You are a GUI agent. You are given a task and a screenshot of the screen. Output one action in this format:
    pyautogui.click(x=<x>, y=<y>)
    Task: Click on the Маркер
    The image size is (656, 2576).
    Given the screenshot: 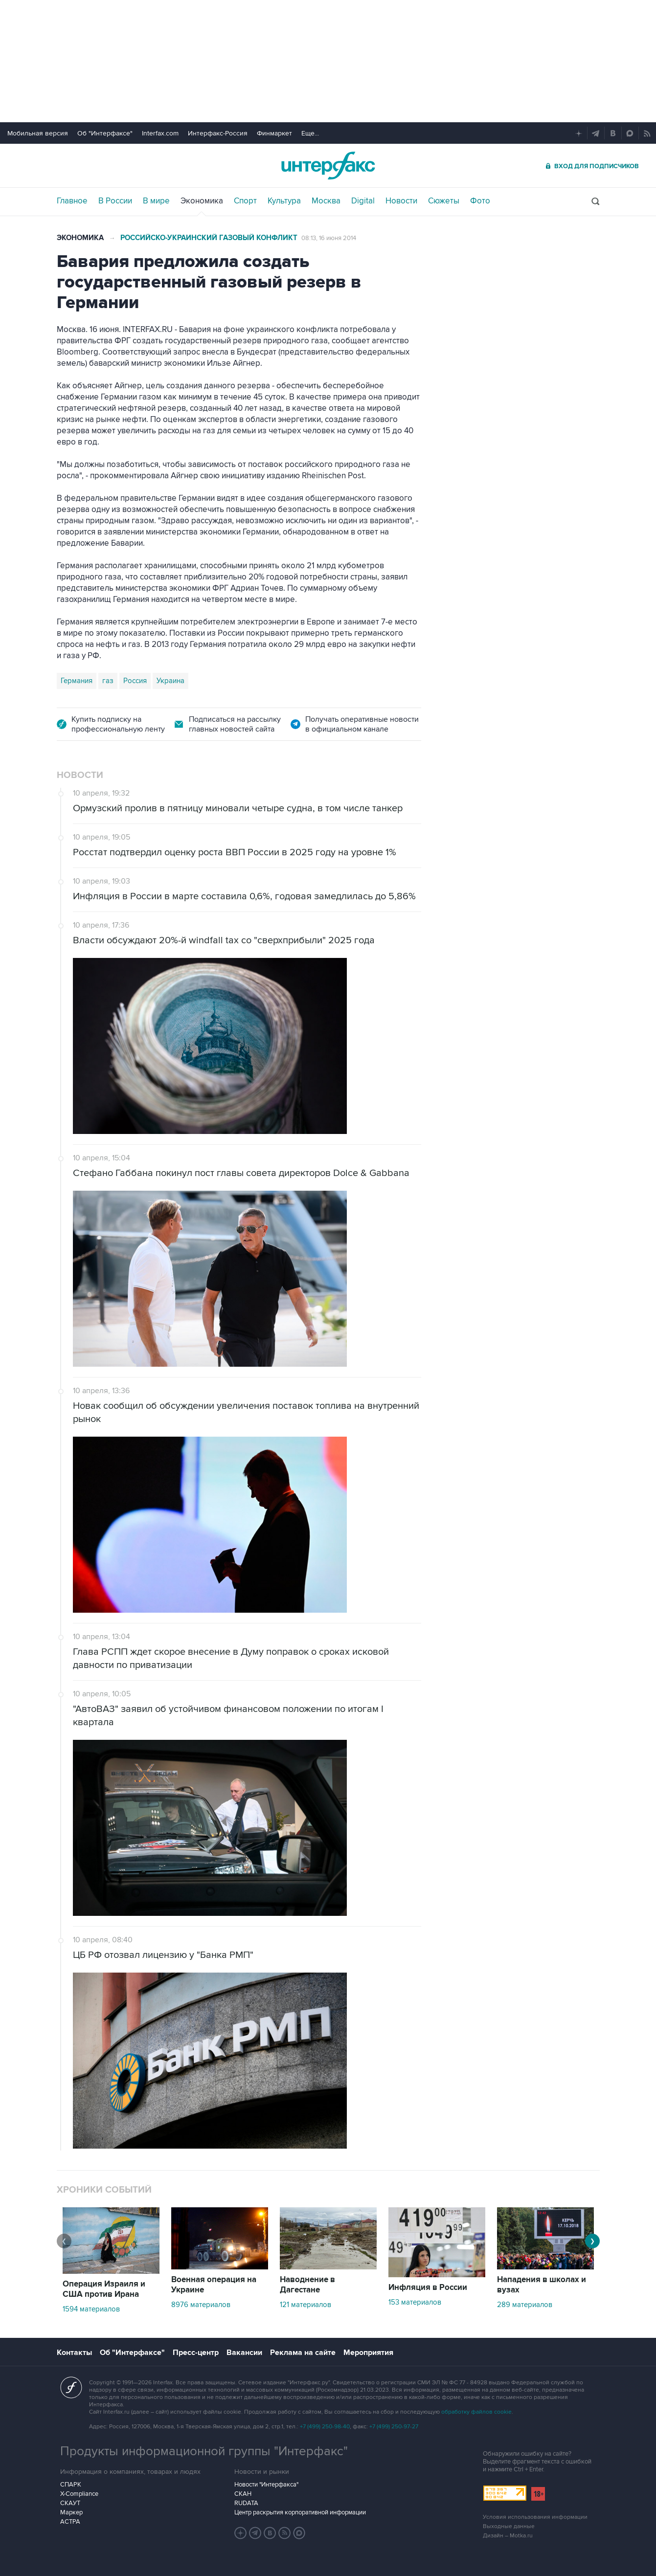 What is the action you would take?
    pyautogui.click(x=71, y=2512)
    